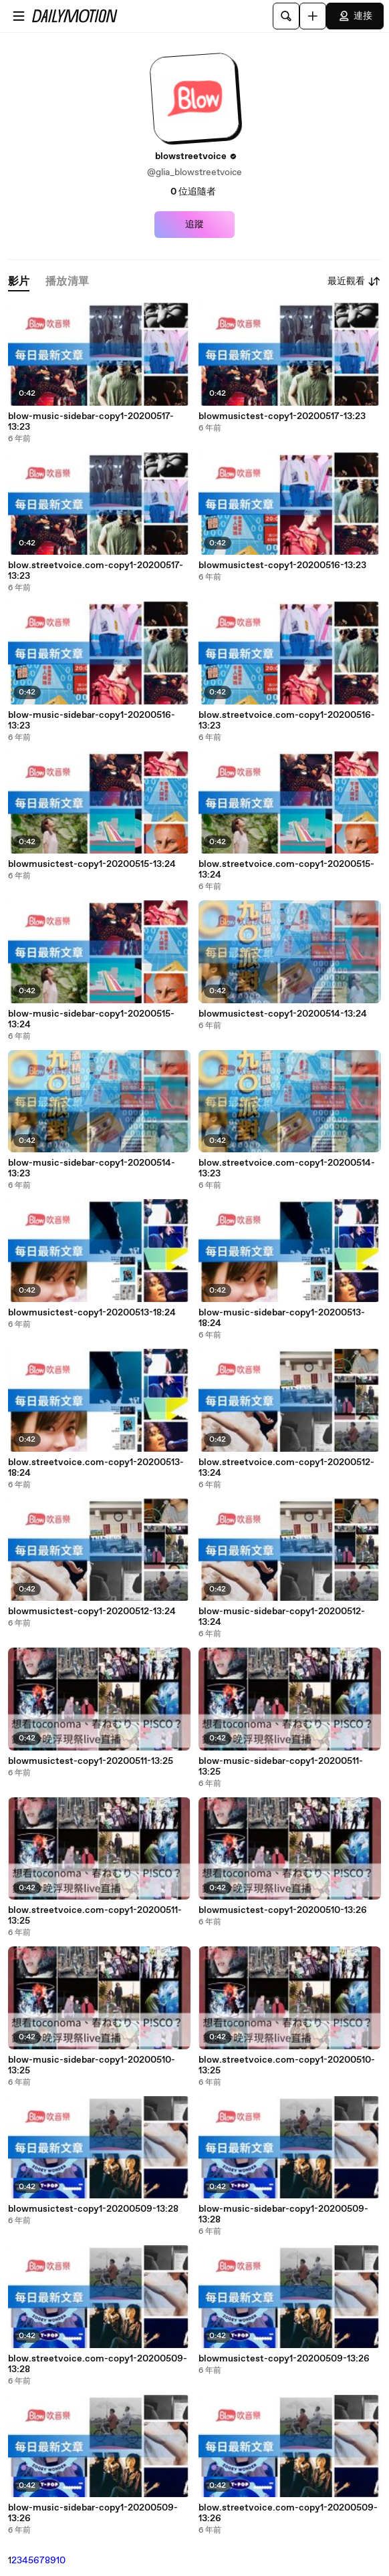 This screenshot has width=389, height=2576. What do you see at coordinates (287, 2065) in the screenshot?
I see `blow.streetvoice.com-copy1-20200510-13:25` at bounding box center [287, 2065].